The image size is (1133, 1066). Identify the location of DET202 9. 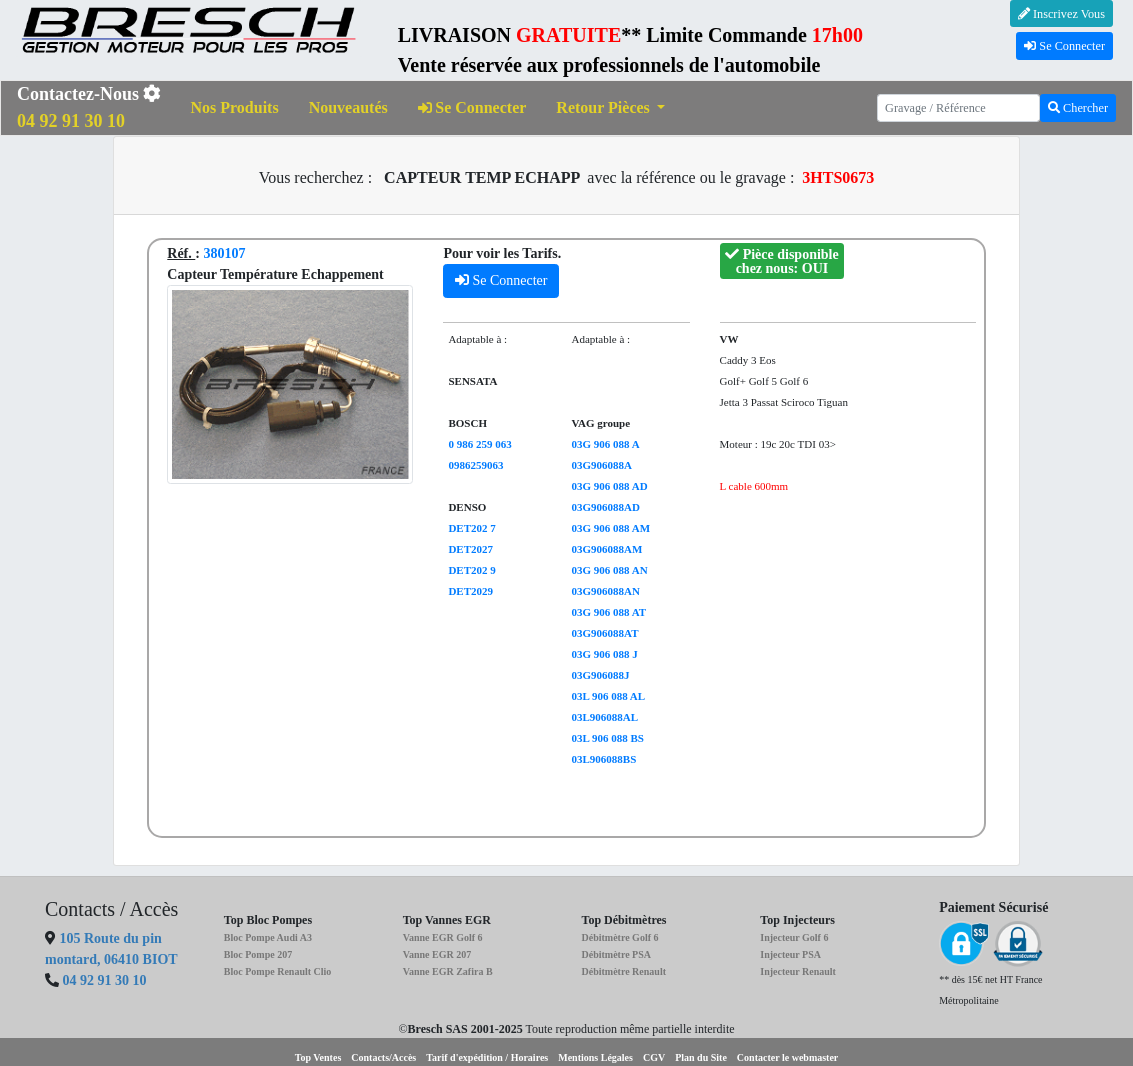
(471, 570).